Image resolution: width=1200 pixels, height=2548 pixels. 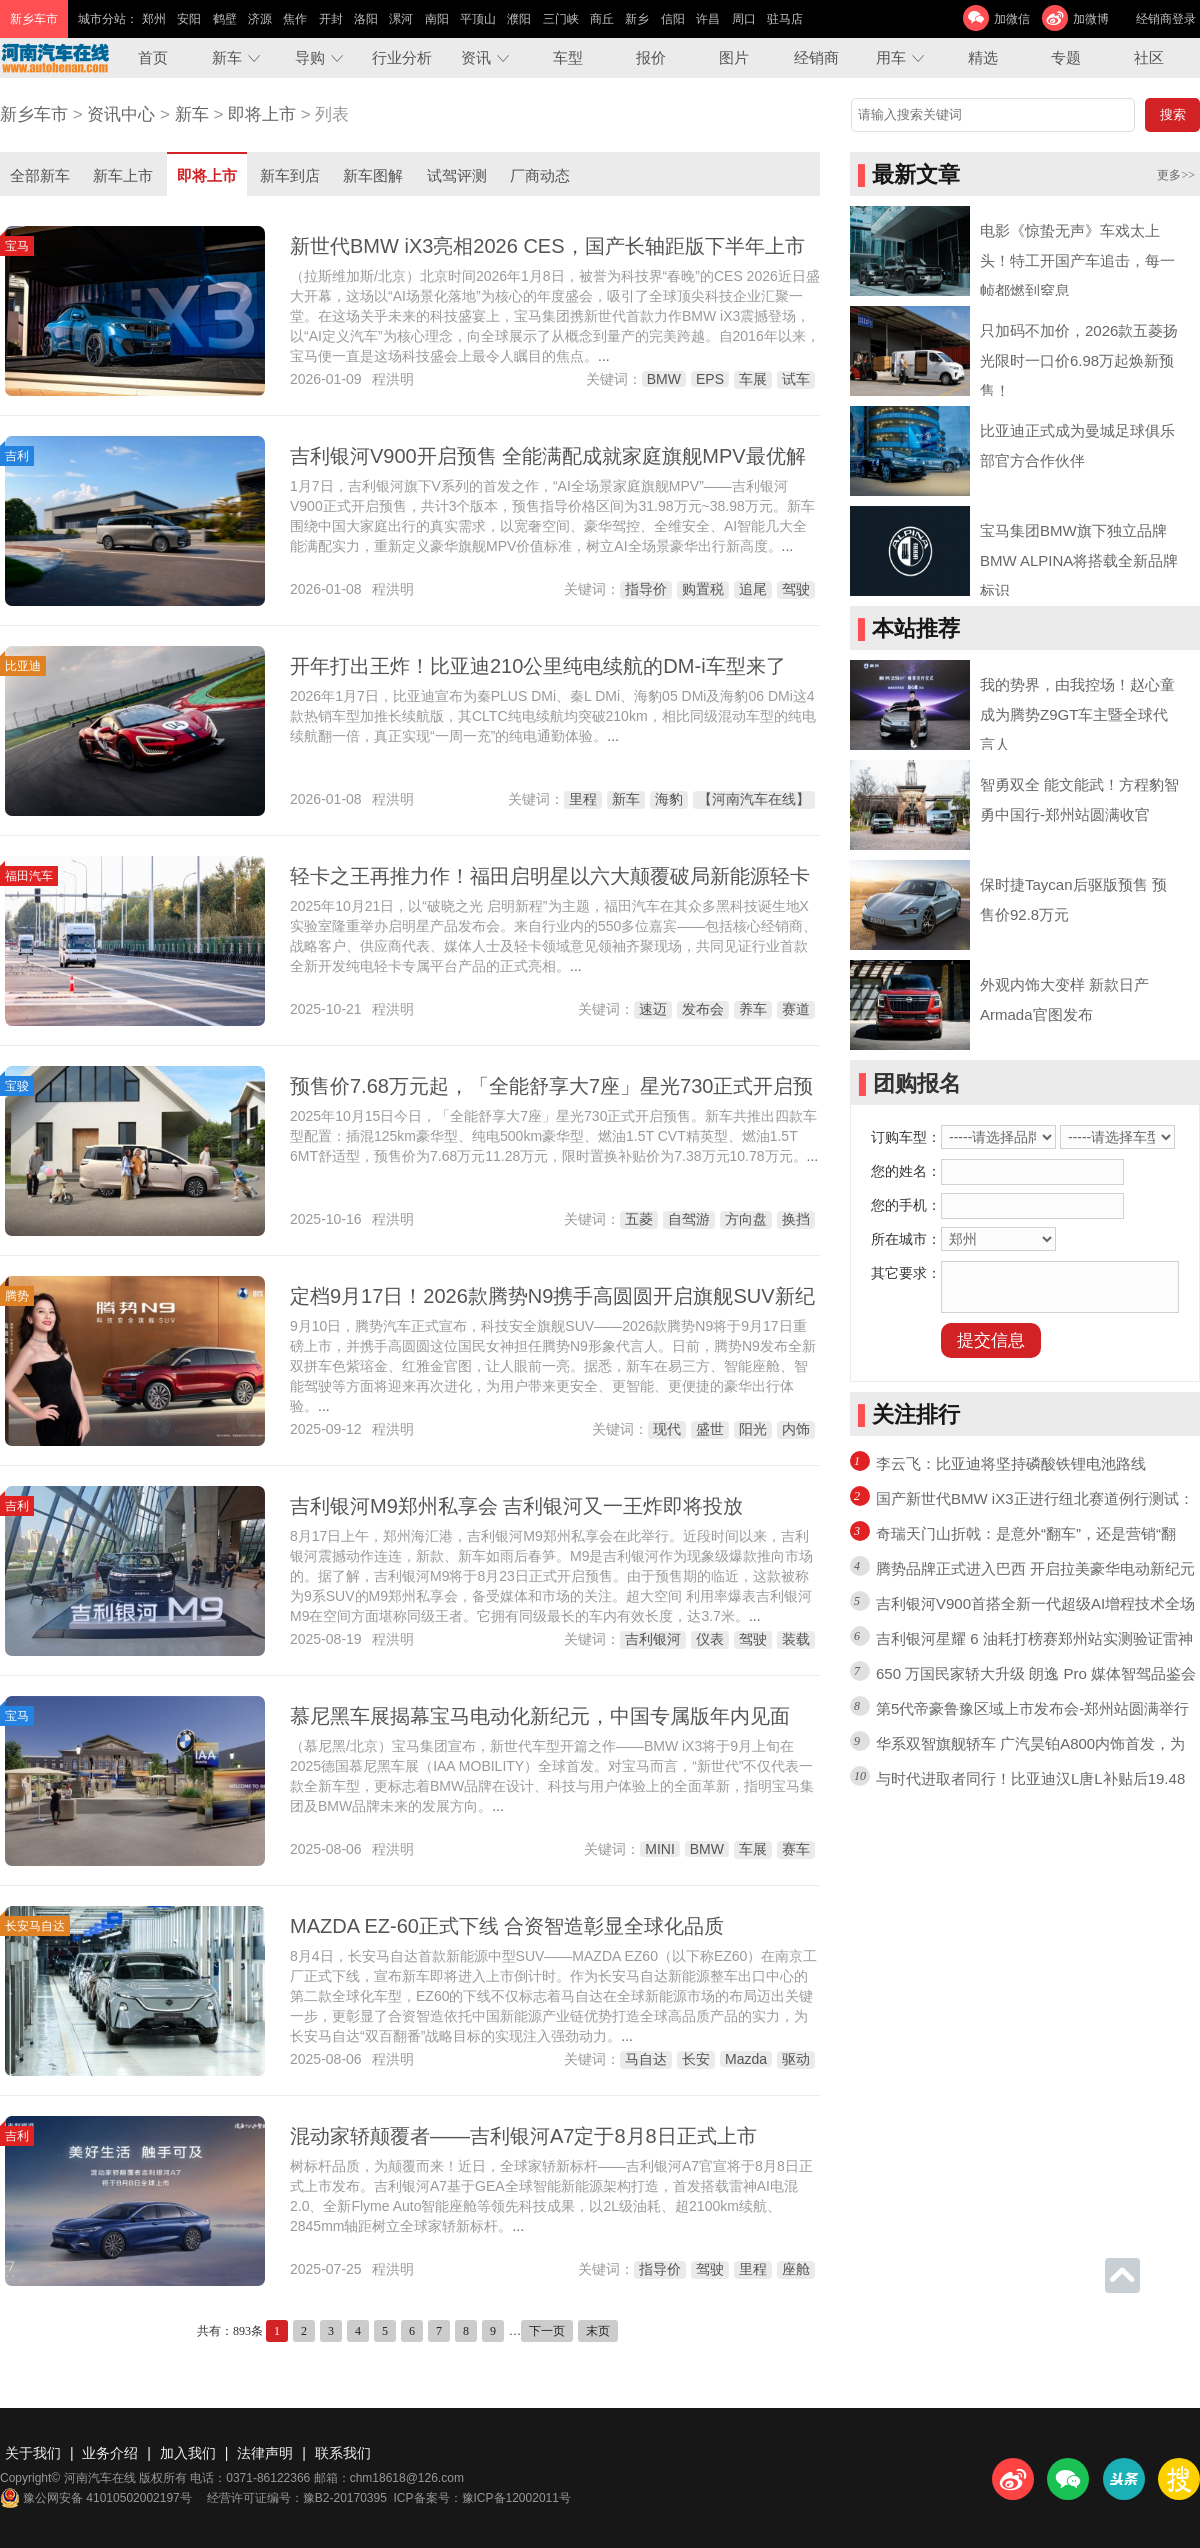 What do you see at coordinates (1011, 1463) in the screenshot?
I see `李云飞：比亚迪将坚持磷酸铁锂电池路线` at bounding box center [1011, 1463].